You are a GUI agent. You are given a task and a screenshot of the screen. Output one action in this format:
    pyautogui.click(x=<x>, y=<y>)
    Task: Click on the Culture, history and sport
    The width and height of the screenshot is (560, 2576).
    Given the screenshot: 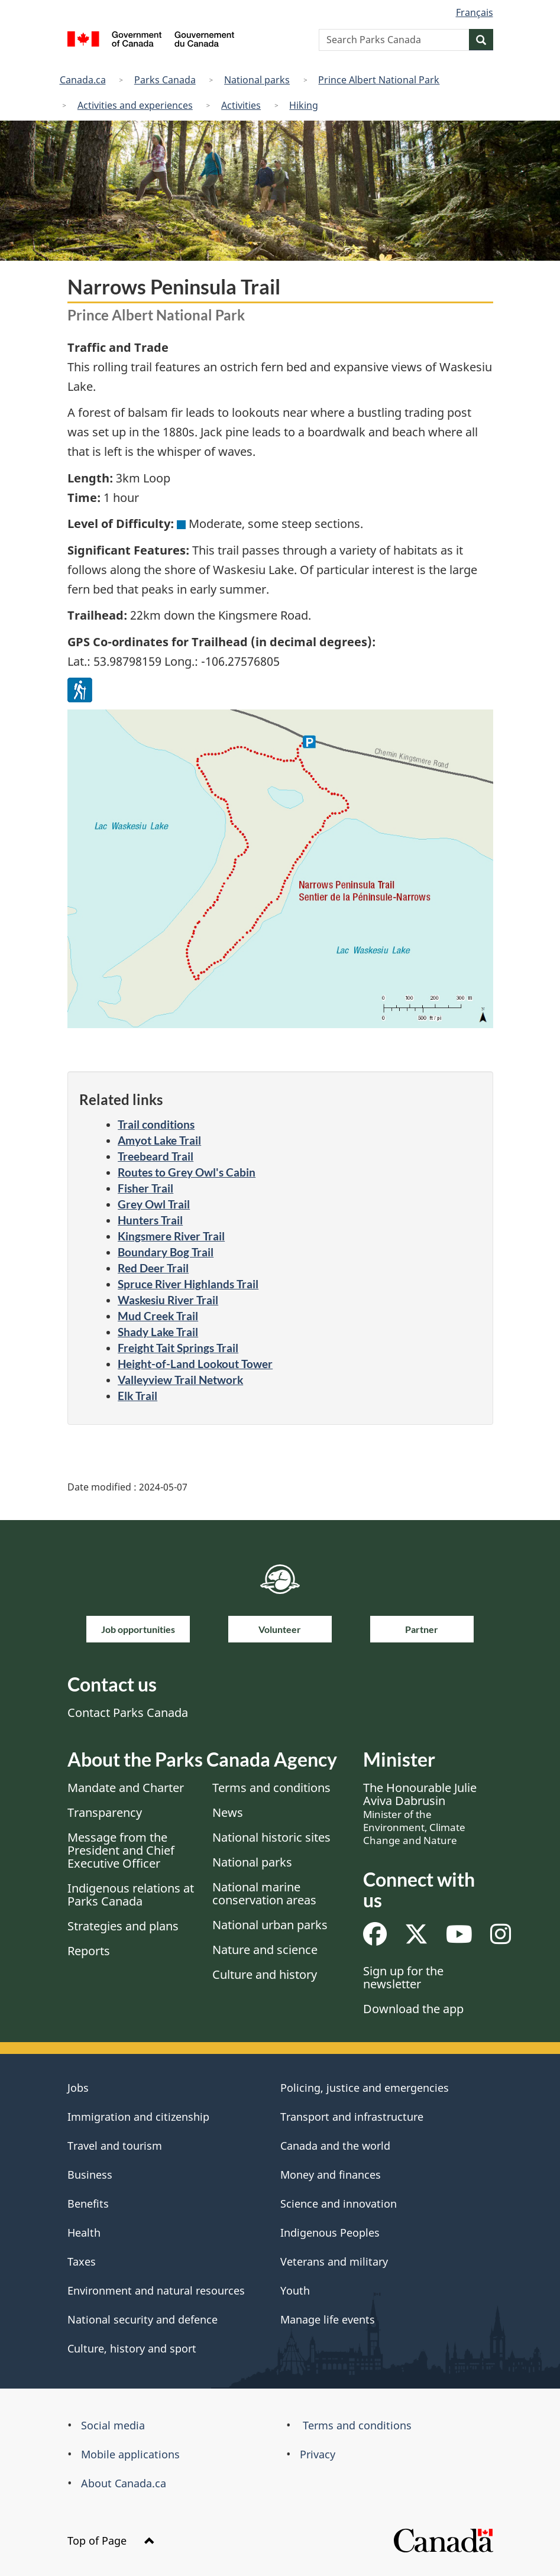 What is the action you would take?
    pyautogui.click(x=131, y=2348)
    